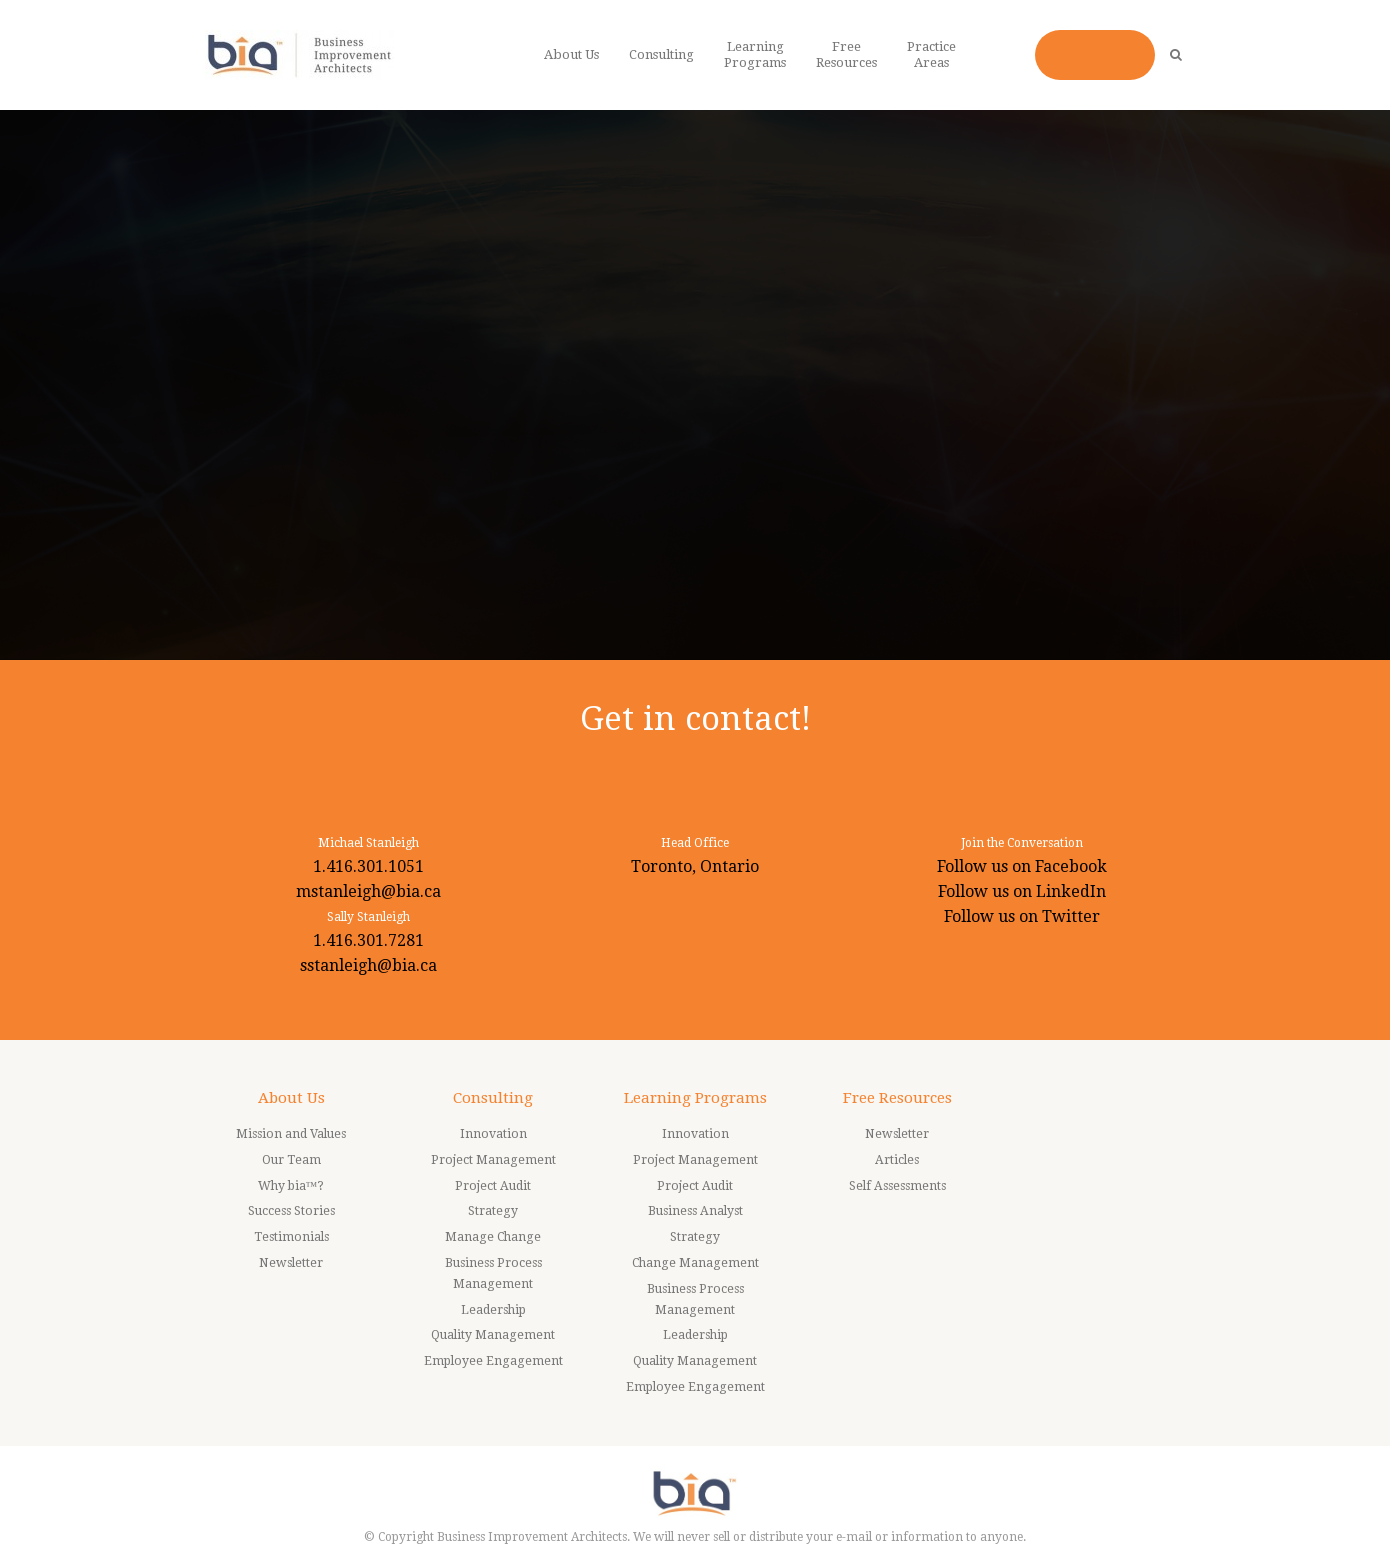  I want to click on sstanleigh@bia.ca, so click(368, 965).